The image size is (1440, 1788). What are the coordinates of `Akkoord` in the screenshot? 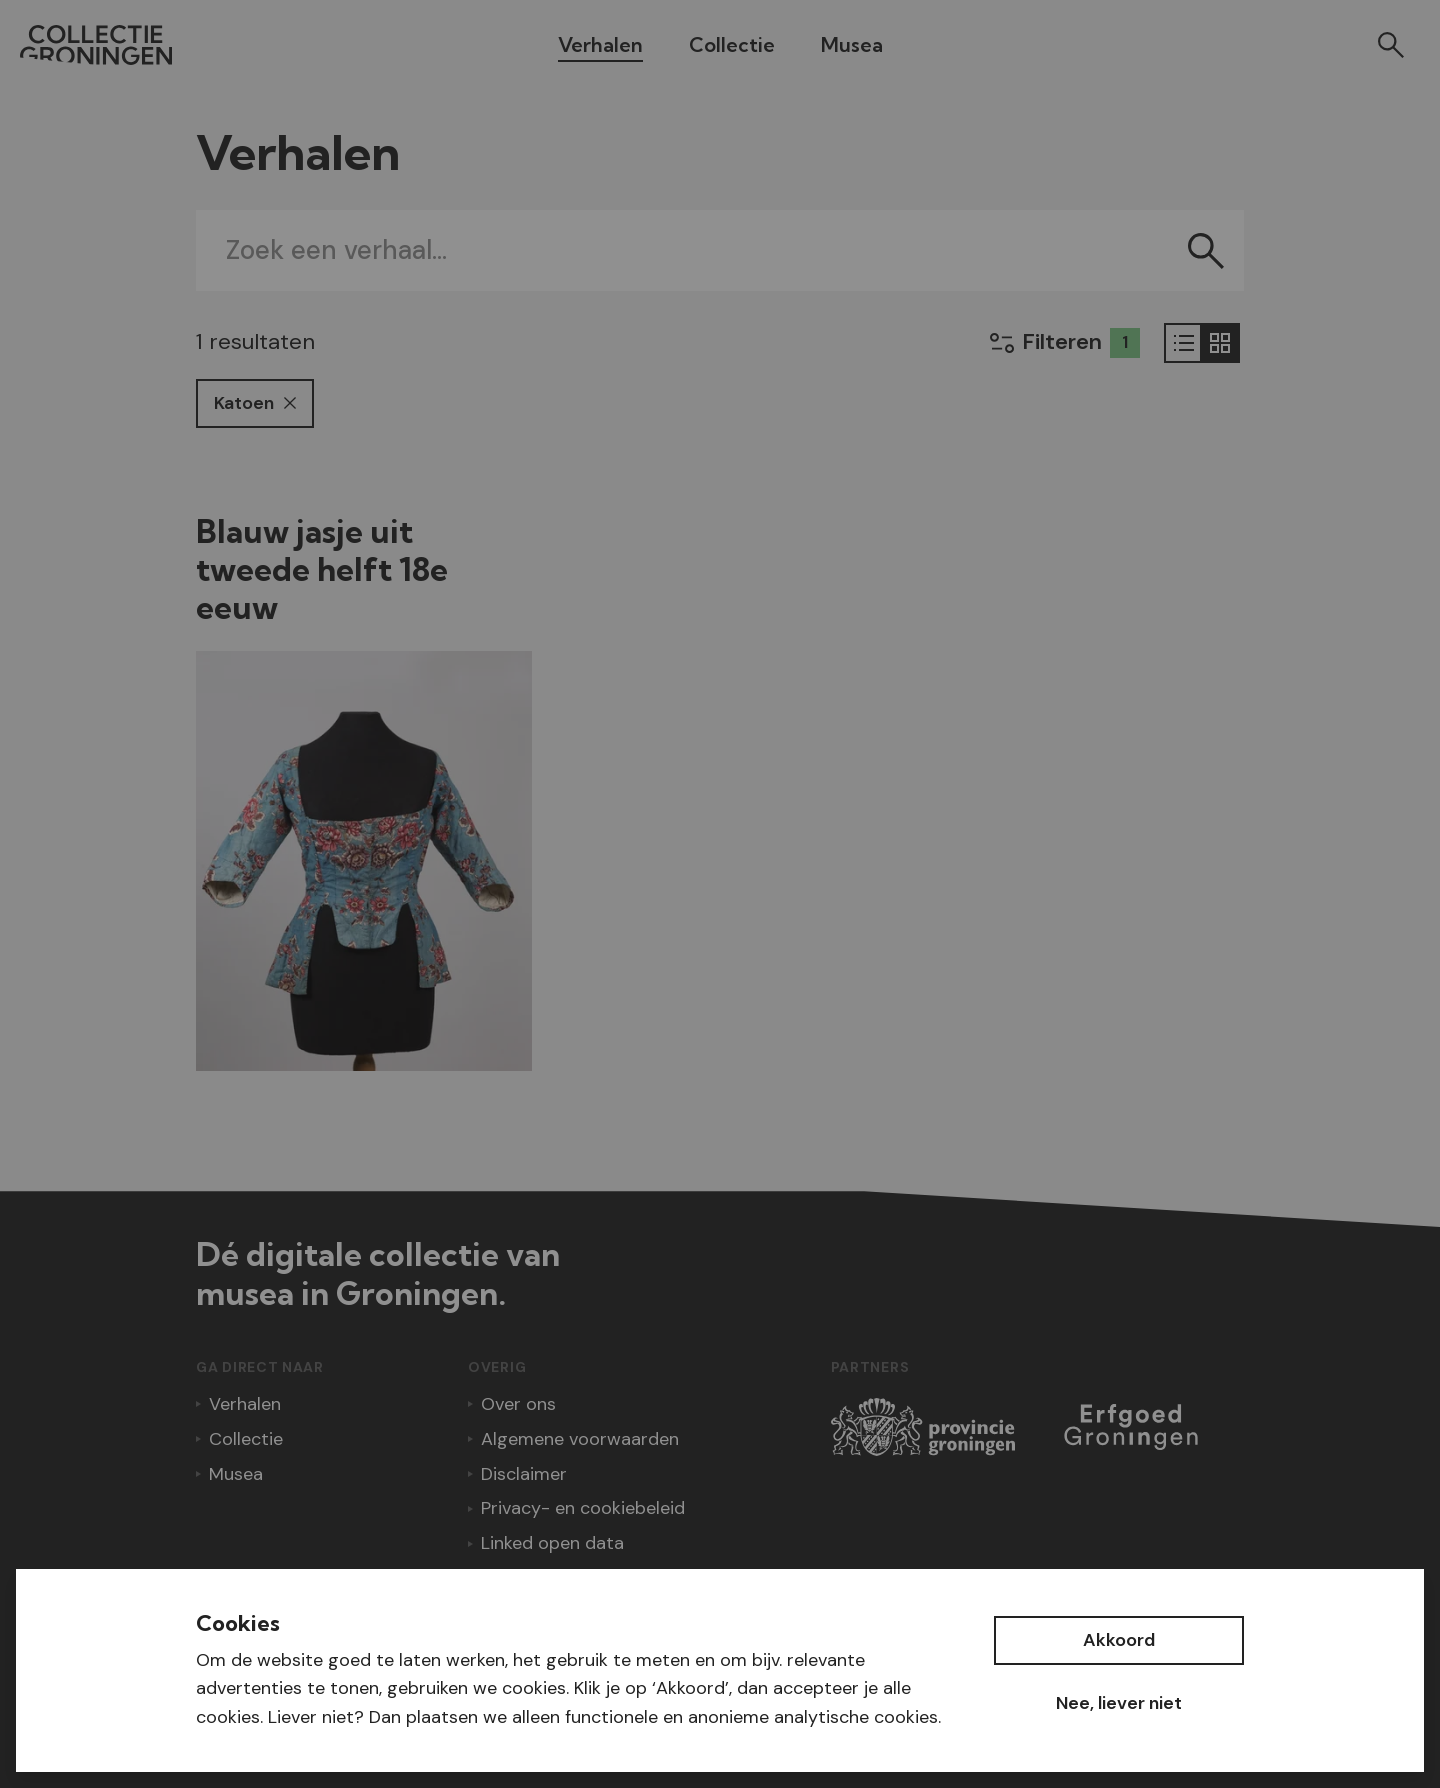 It's located at (1119, 1640).